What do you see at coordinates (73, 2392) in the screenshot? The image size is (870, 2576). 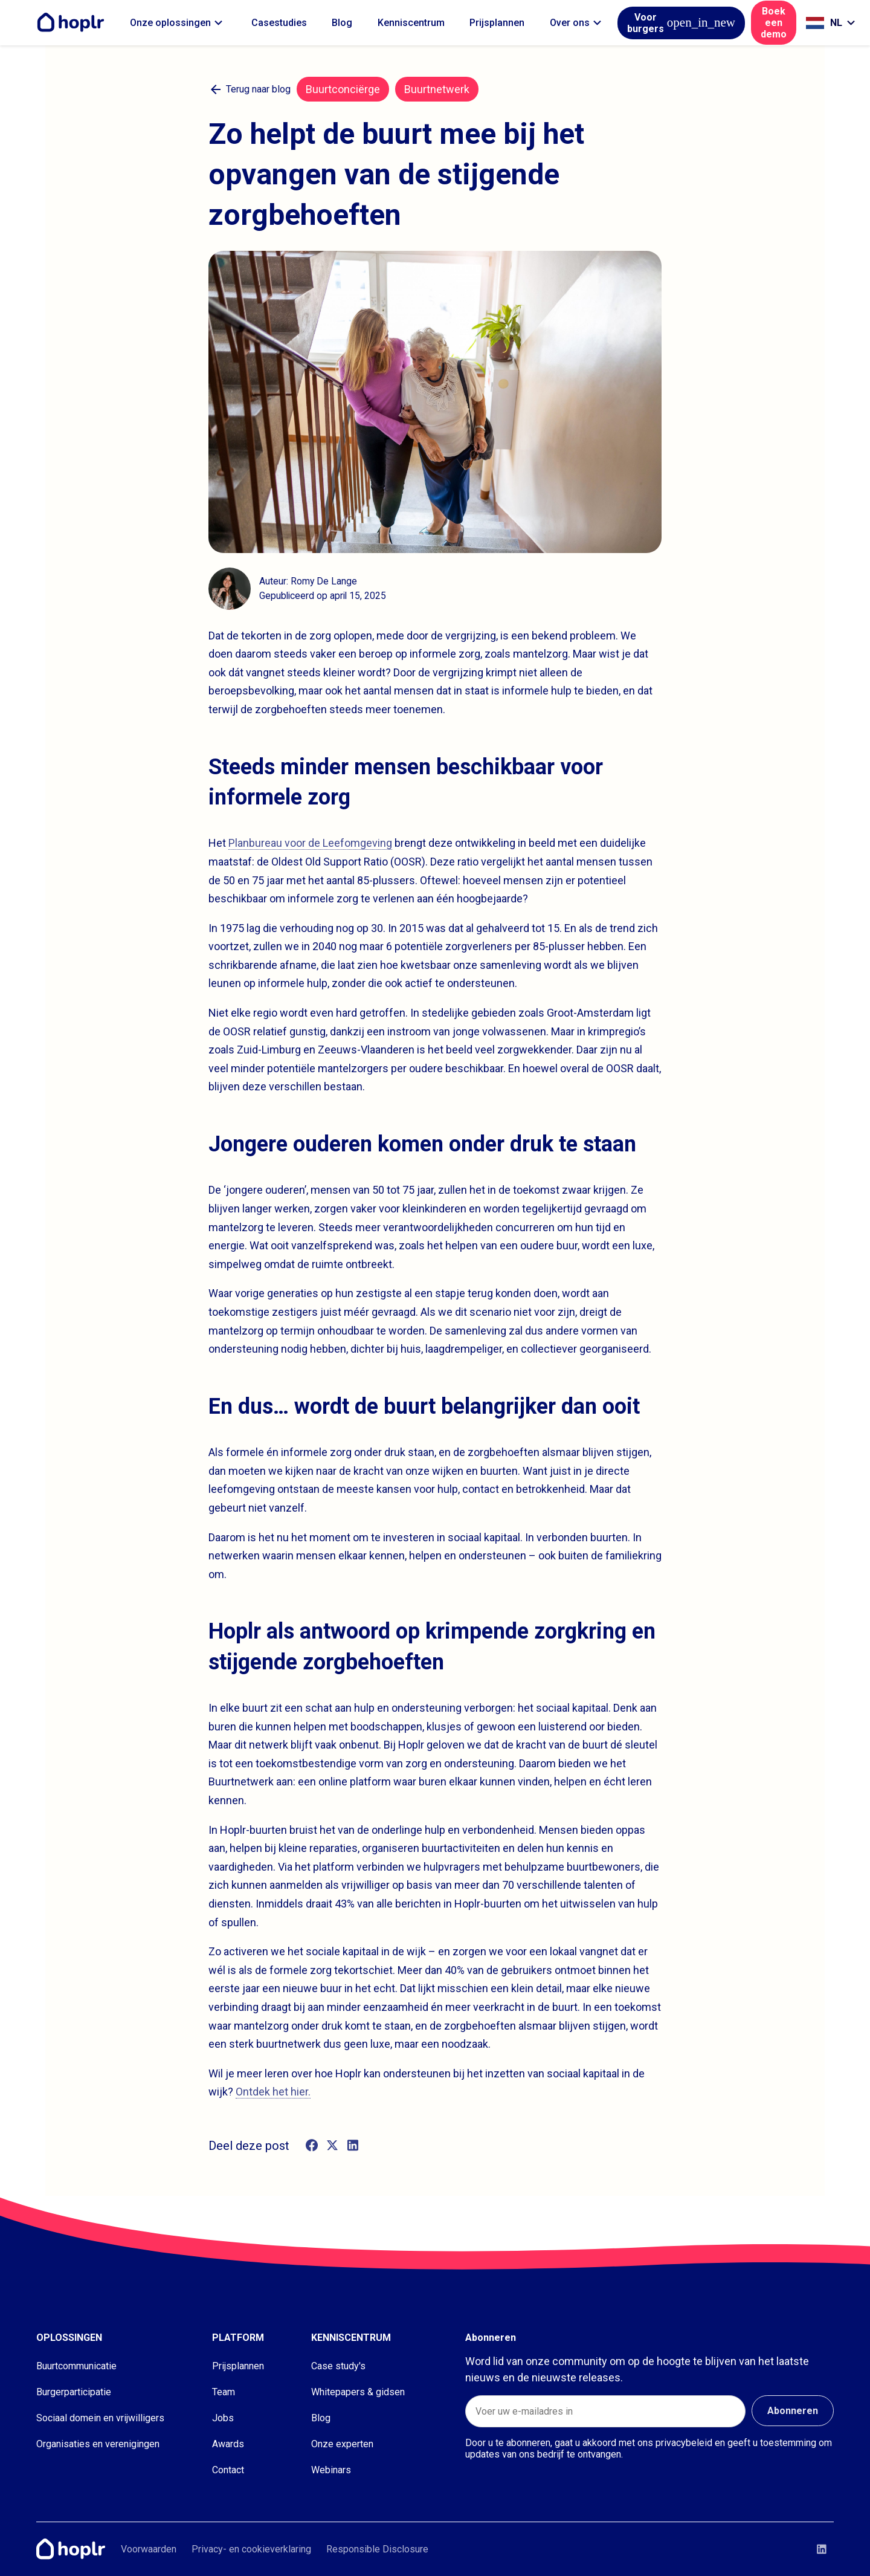 I see `Burgerparticipatie` at bounding box center [73, 2392].